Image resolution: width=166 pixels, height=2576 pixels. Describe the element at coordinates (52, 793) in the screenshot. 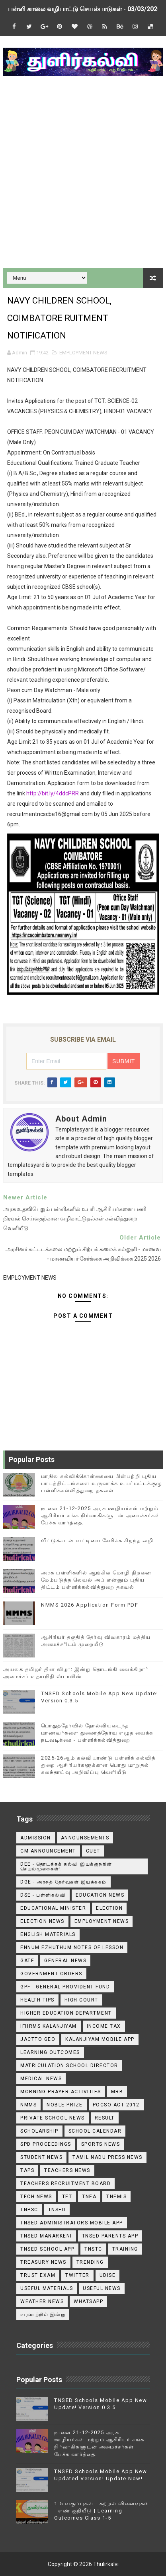

I see `http://bit.ly/4ddcPRR` at that location.